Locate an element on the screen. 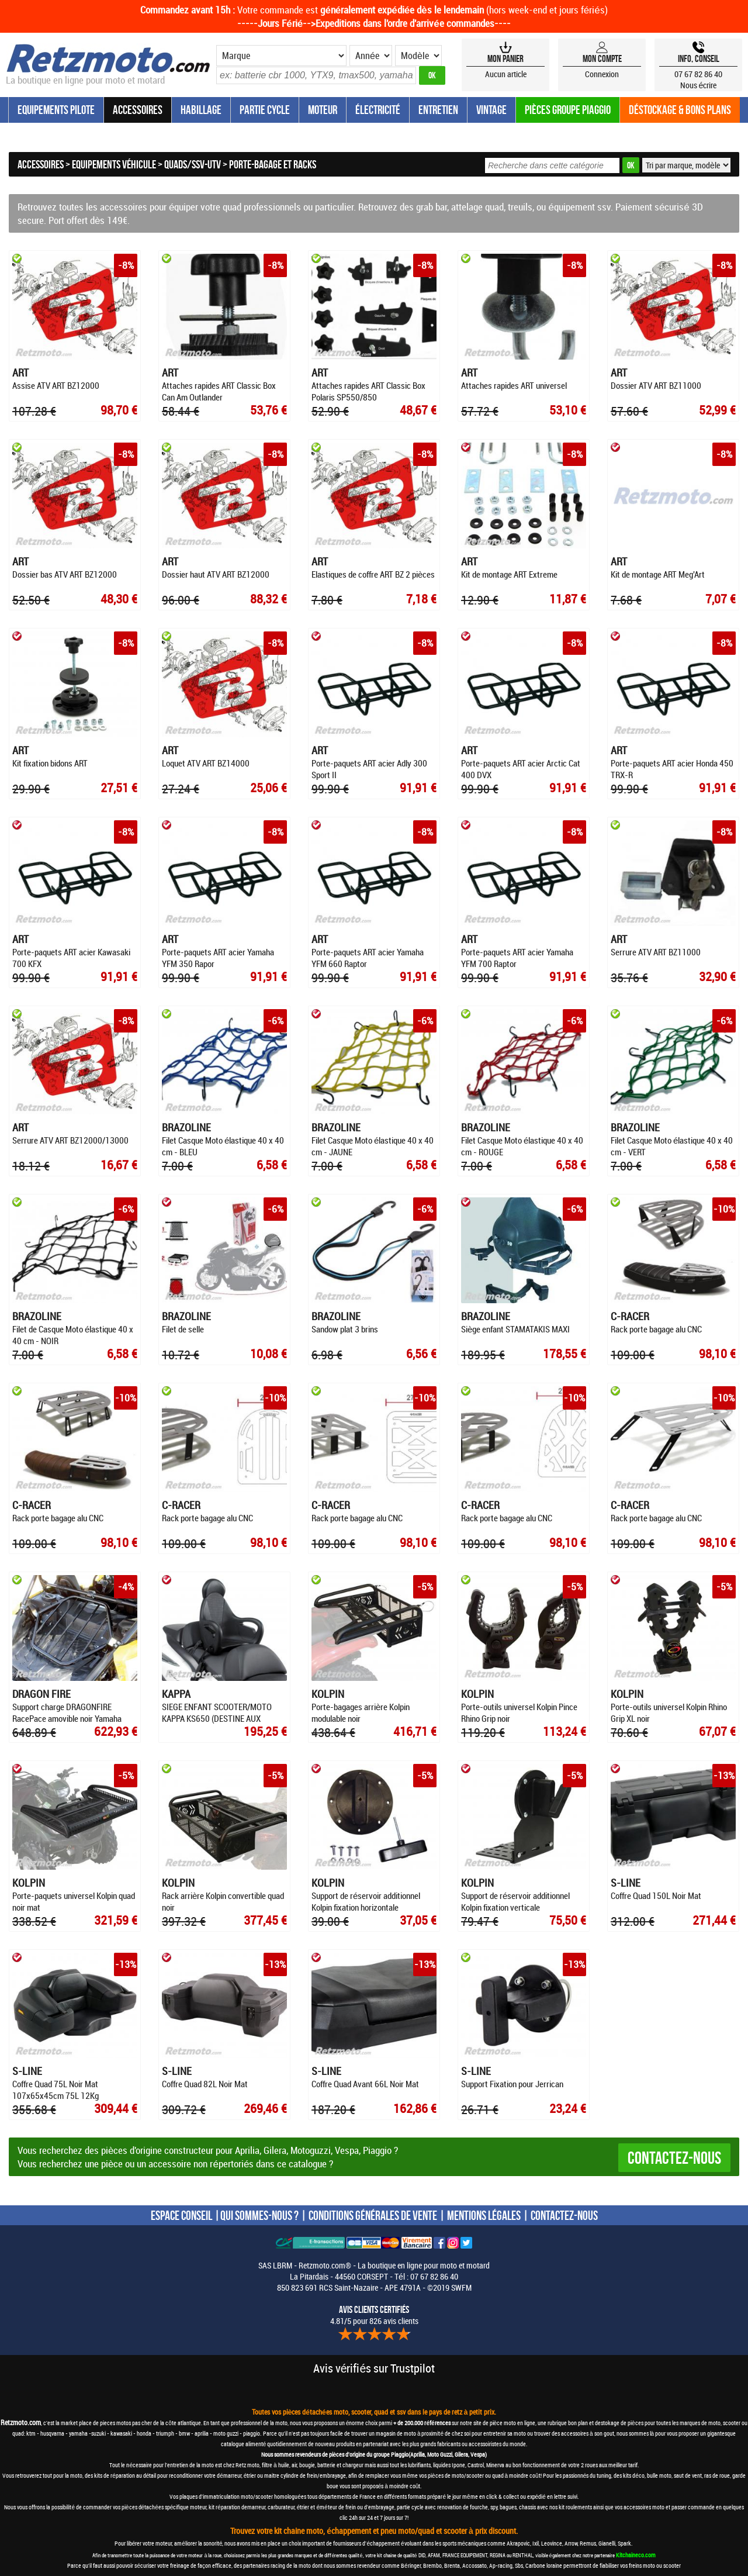  CONDITIONS GÉNÉRALES DE VENTE is located at coordinates (373, 2215).